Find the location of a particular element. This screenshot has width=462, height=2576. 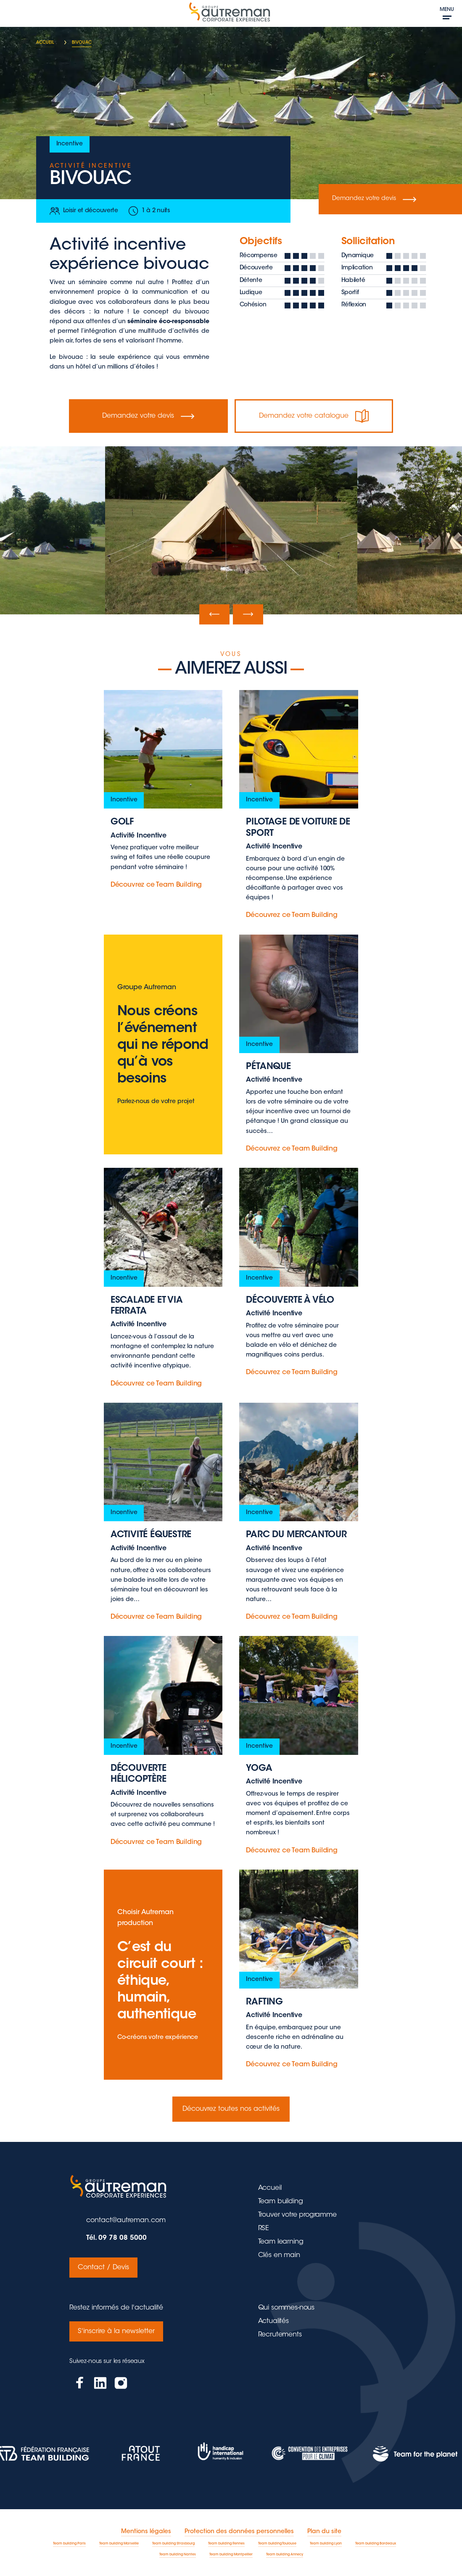

Plan du site is located at coordinates (324, 2532).